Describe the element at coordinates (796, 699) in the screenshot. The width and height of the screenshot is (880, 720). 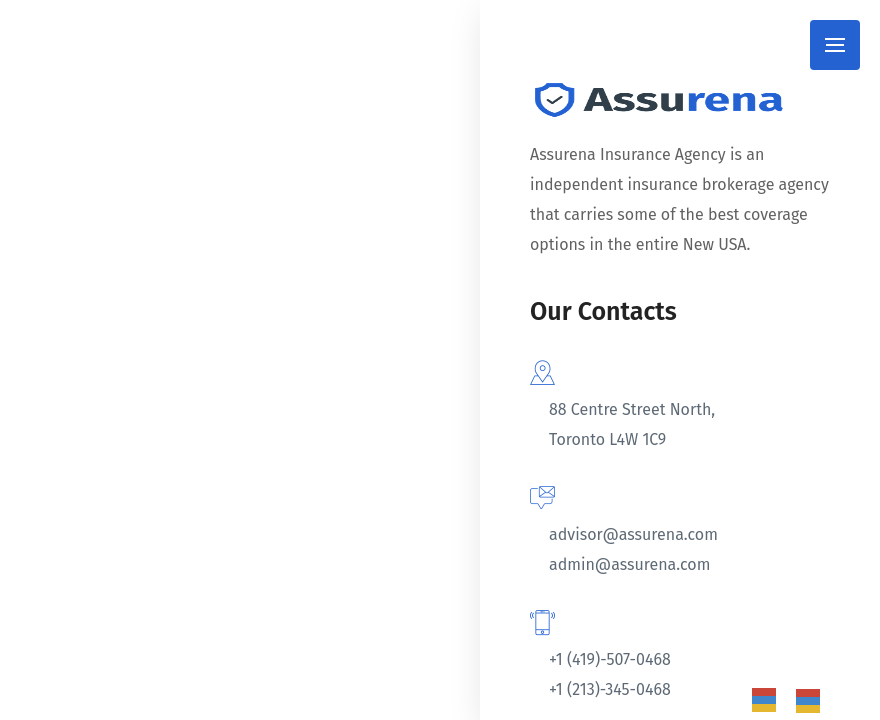
I see `[Language selected: Spanish]` at that location.